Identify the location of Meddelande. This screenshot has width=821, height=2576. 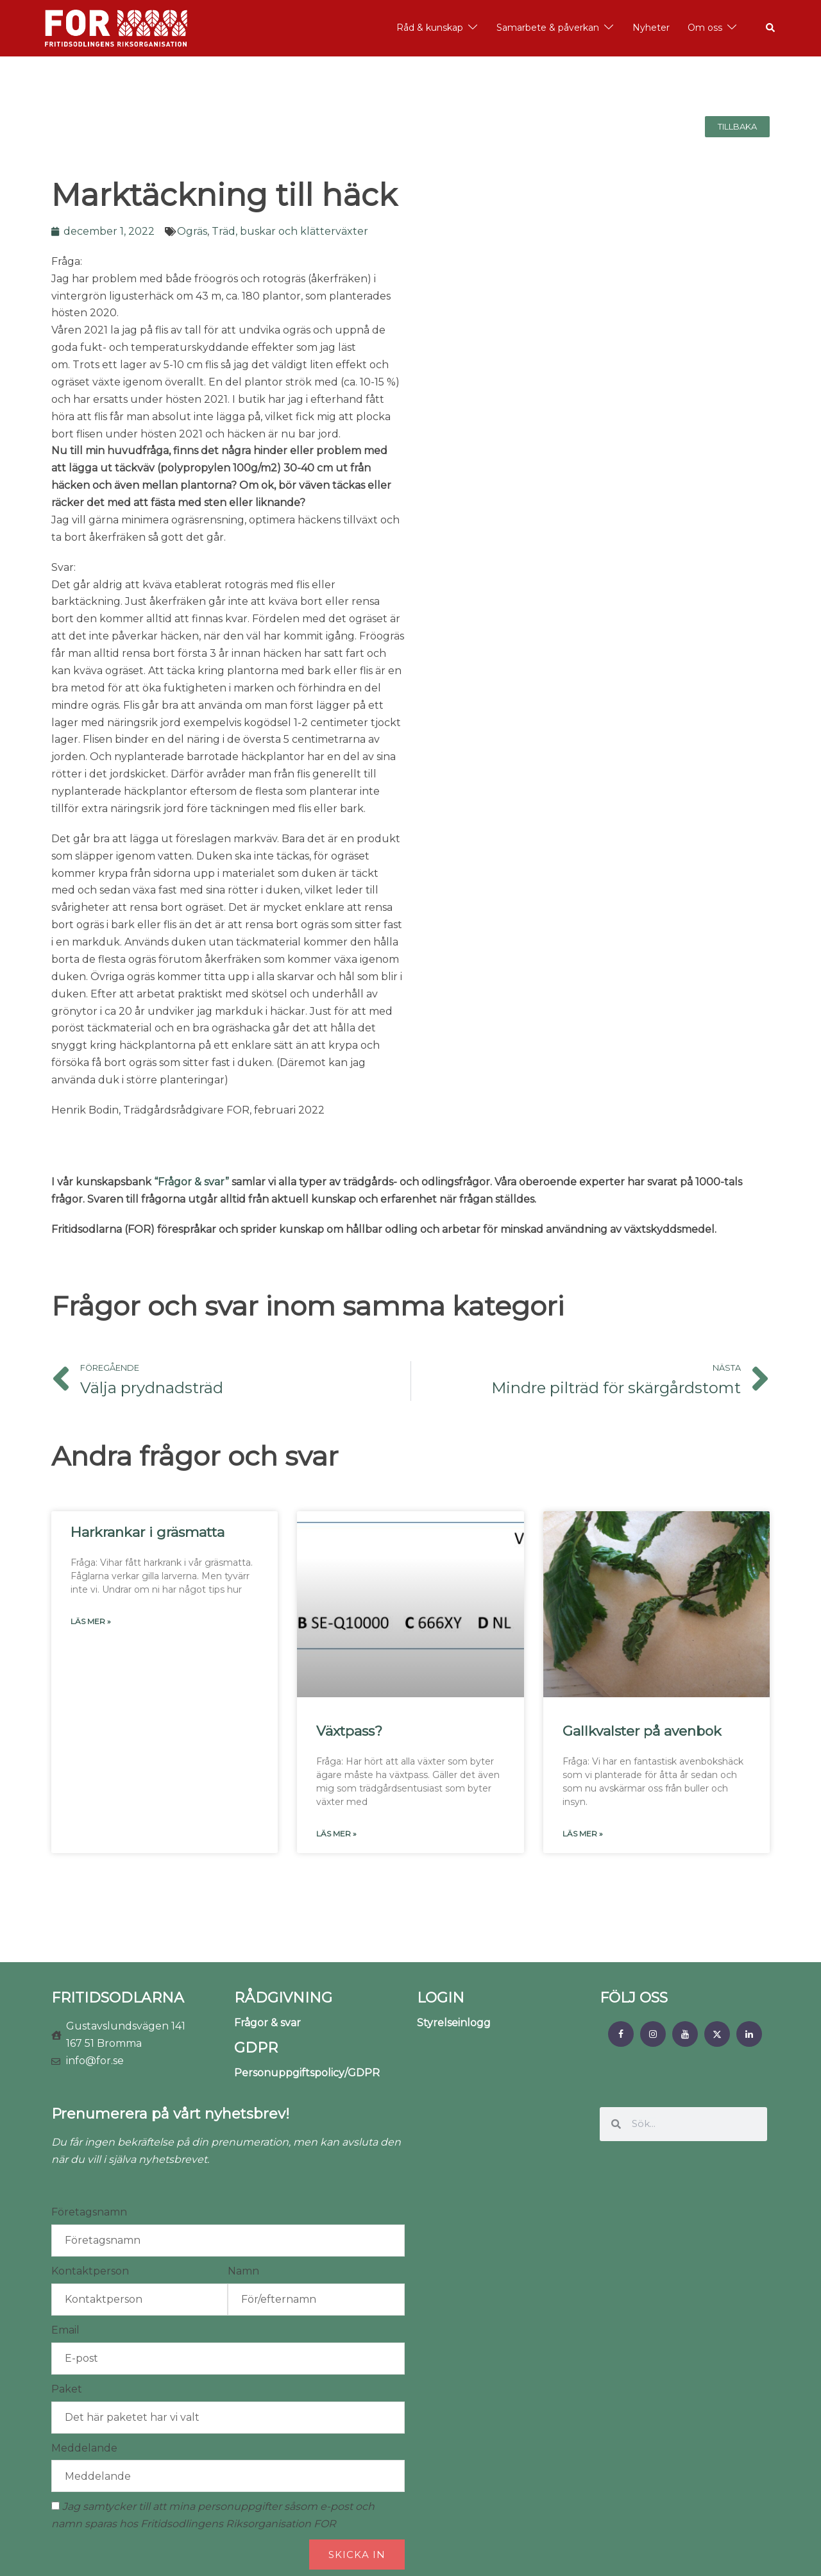
(84, 2448).